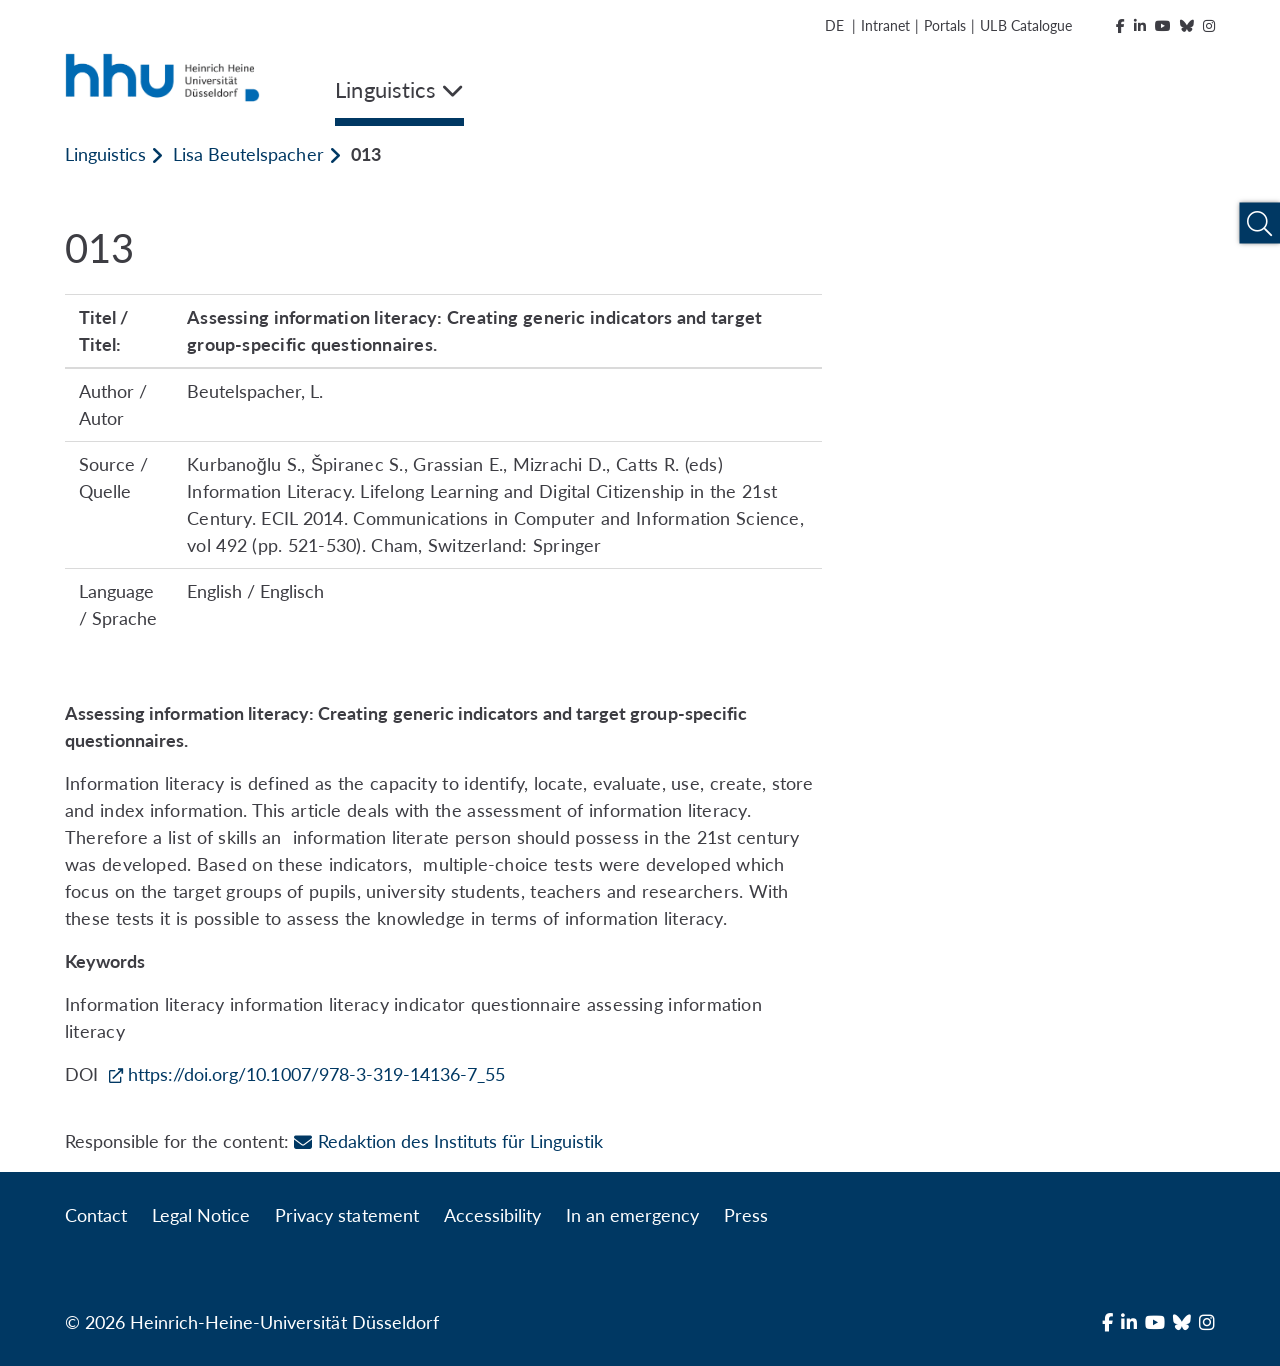 The width and height of the screenshot is (1280, 1366). Describe the element at coordinates (201, 1215) in the screenshot. I see `Legal Notice` at that location.